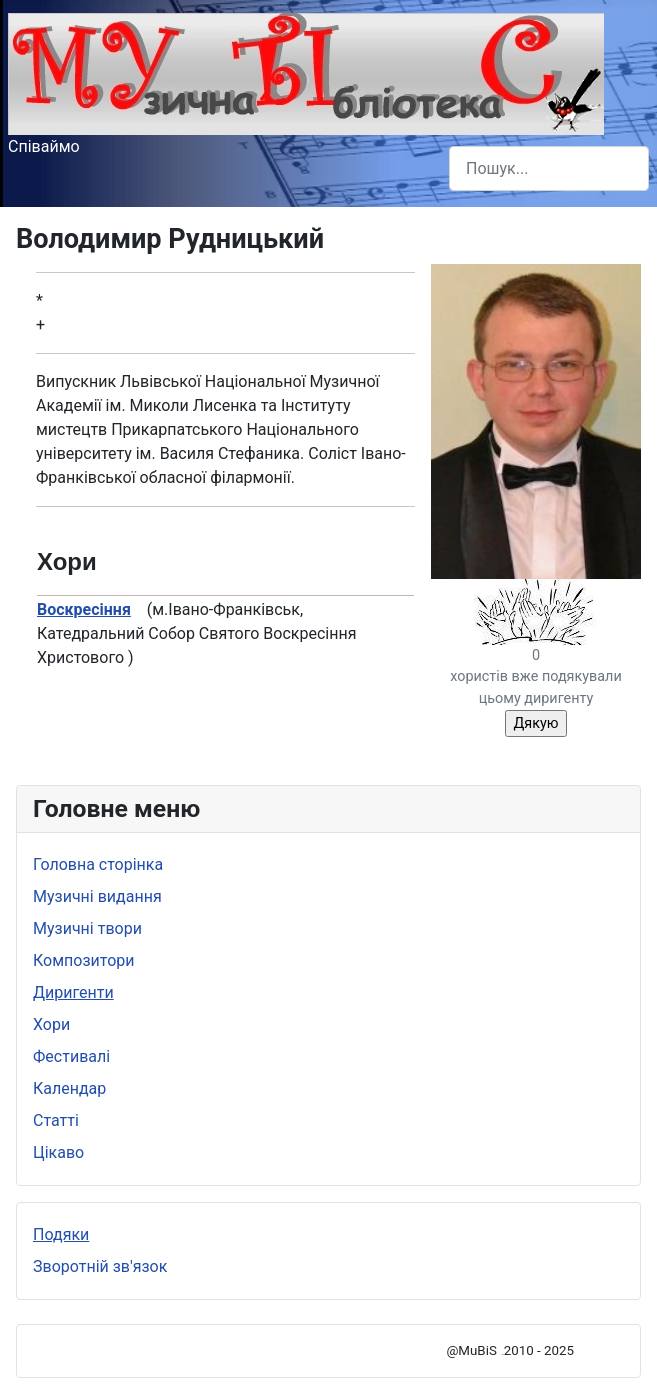 Image resolution: width=657 pixels, height=1386 pixels. What do you see at coordinates (87, 928) in the screenshot?
I see `Музичні твори` at bounding box center [87, 928].